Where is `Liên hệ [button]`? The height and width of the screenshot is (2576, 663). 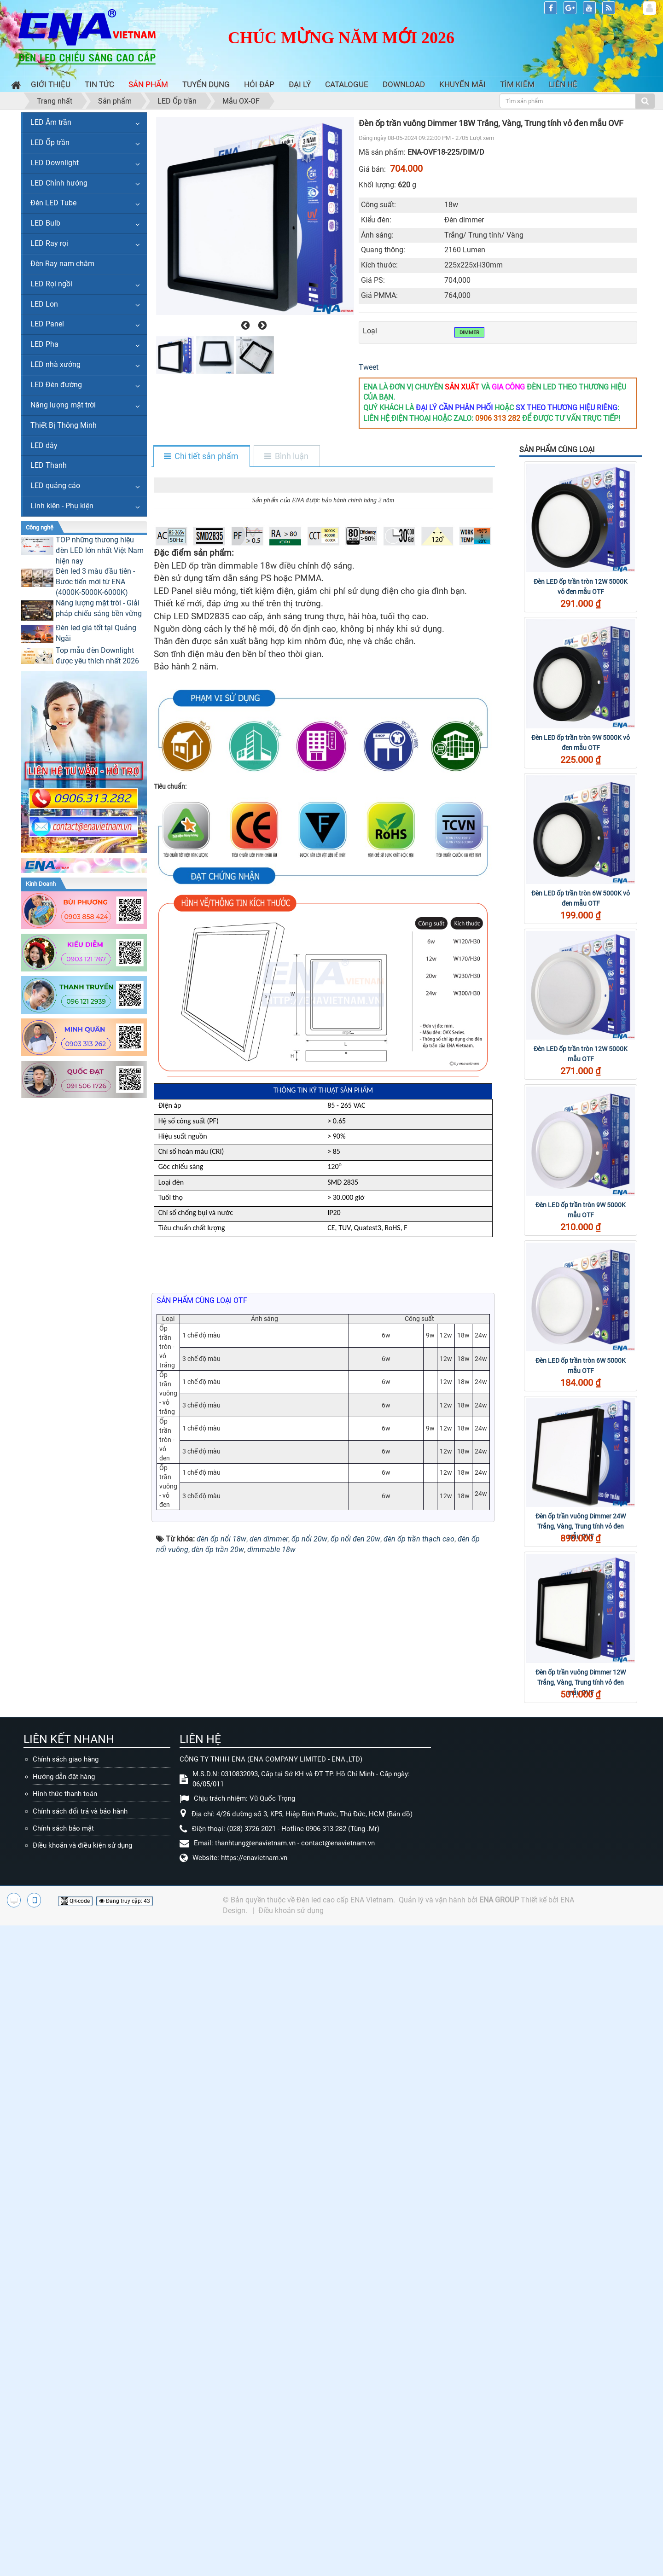 Liên hệ [button] is located at coordinates (563, 84).